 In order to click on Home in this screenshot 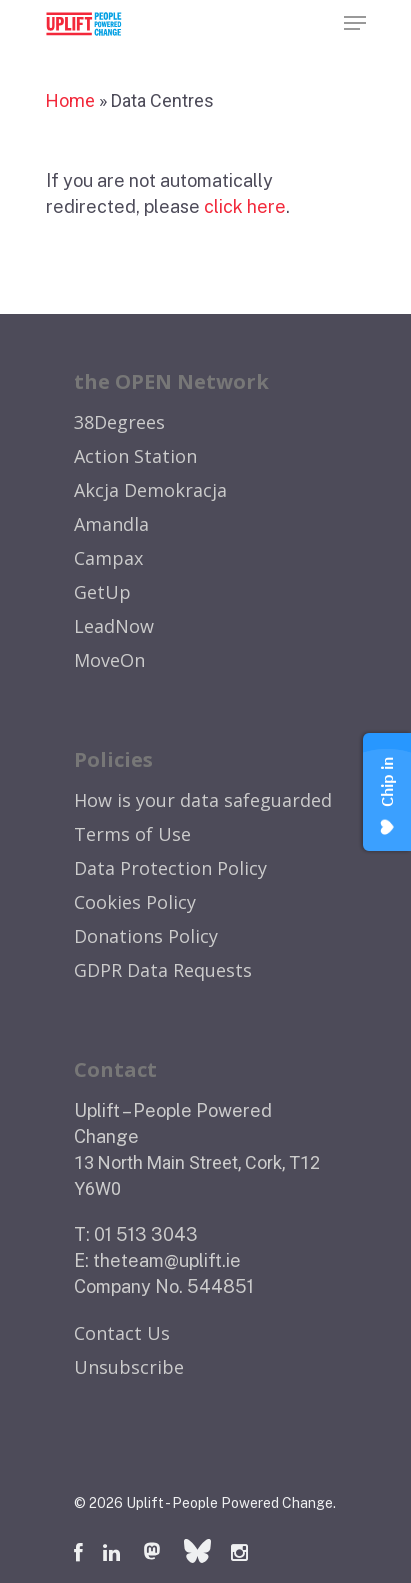, I will do `click(70, 100)`.